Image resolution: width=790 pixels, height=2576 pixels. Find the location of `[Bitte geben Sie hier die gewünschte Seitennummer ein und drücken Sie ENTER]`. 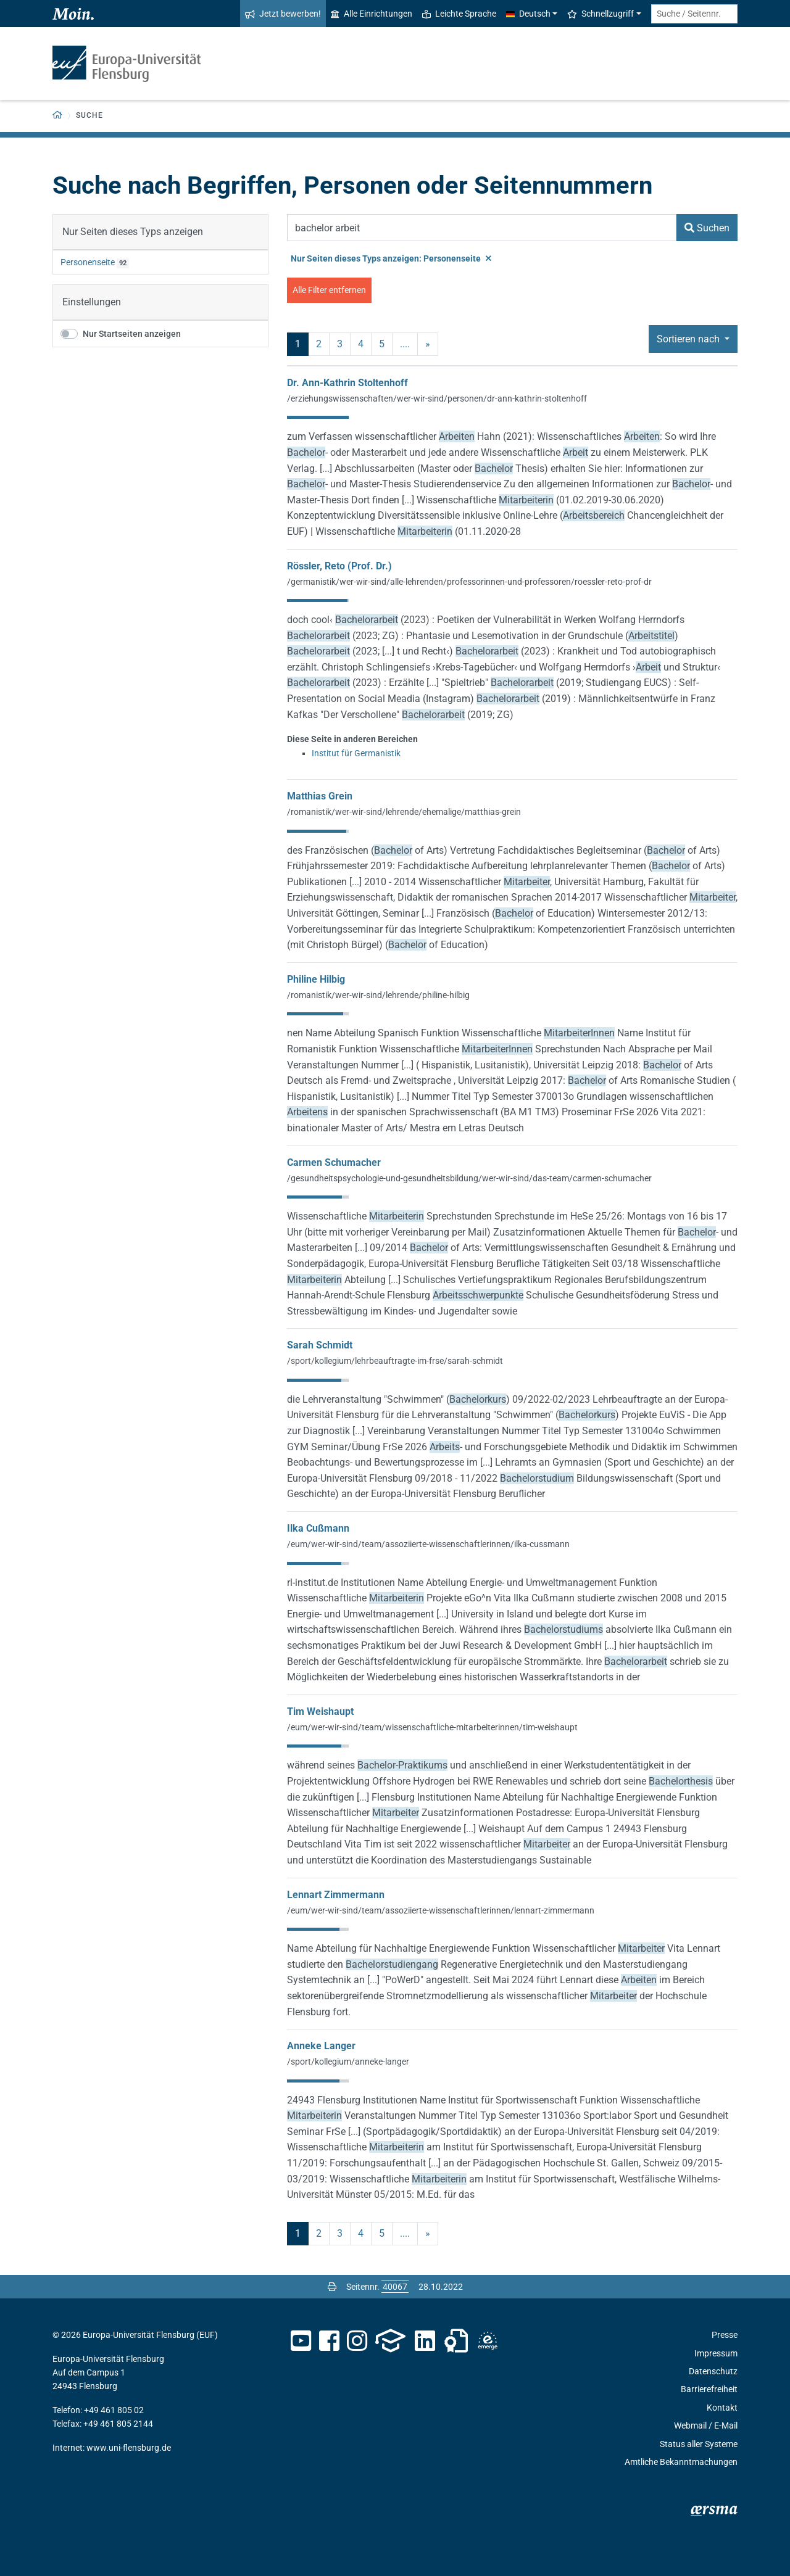

[Bitte geben Sie hier die gewünschte Seitennummer ein und drücken Sie ENTER] is located at coordinates (395, 2287).